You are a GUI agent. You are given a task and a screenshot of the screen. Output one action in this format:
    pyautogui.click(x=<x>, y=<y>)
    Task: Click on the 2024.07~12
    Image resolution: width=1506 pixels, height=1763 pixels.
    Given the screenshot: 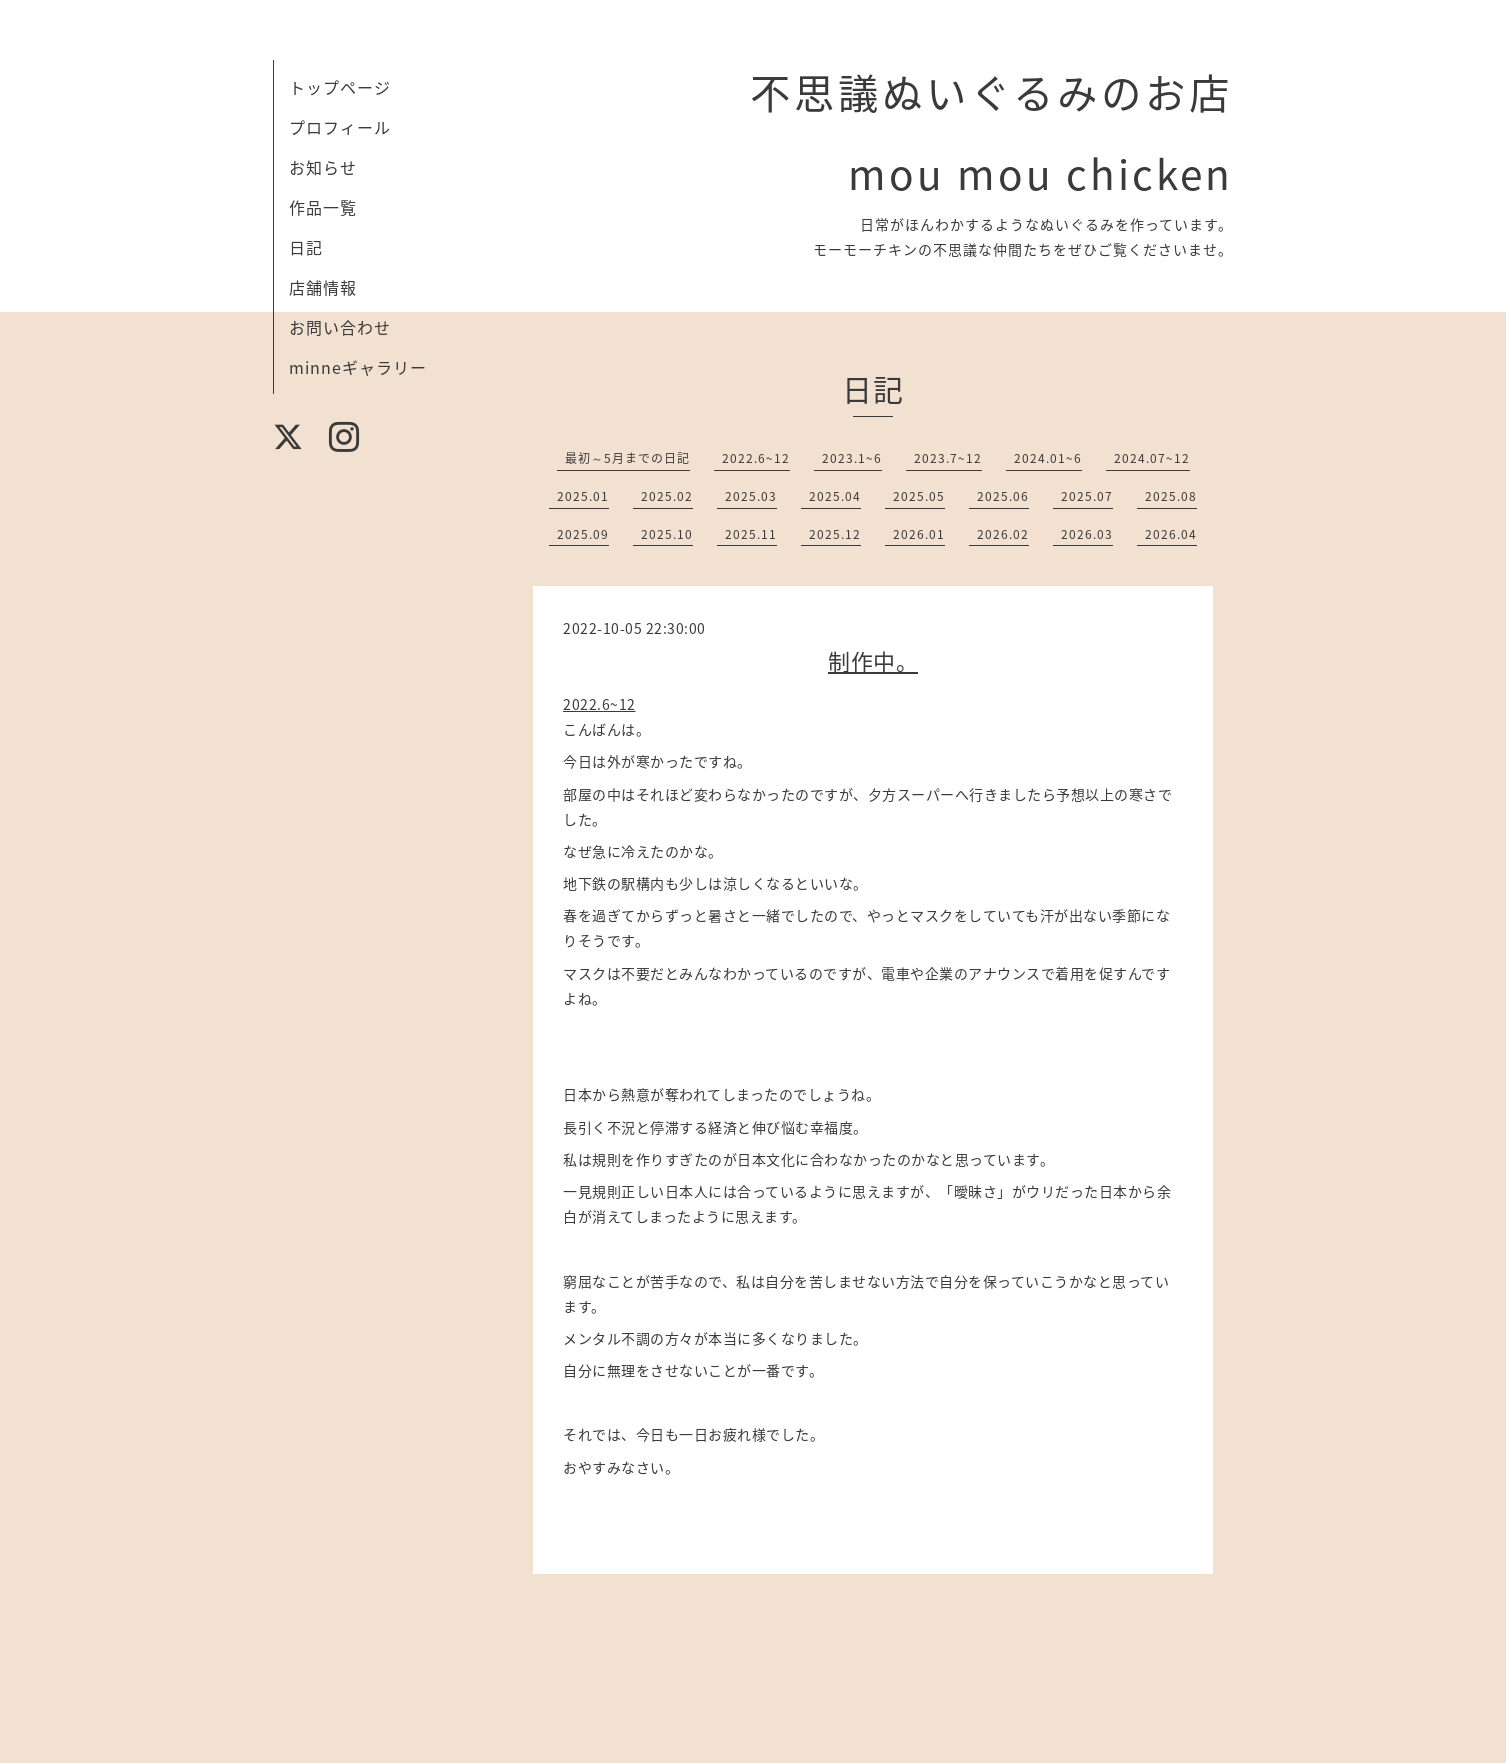 What is the action you would take?
    pyautogui.click(x=1152, y=458)
    